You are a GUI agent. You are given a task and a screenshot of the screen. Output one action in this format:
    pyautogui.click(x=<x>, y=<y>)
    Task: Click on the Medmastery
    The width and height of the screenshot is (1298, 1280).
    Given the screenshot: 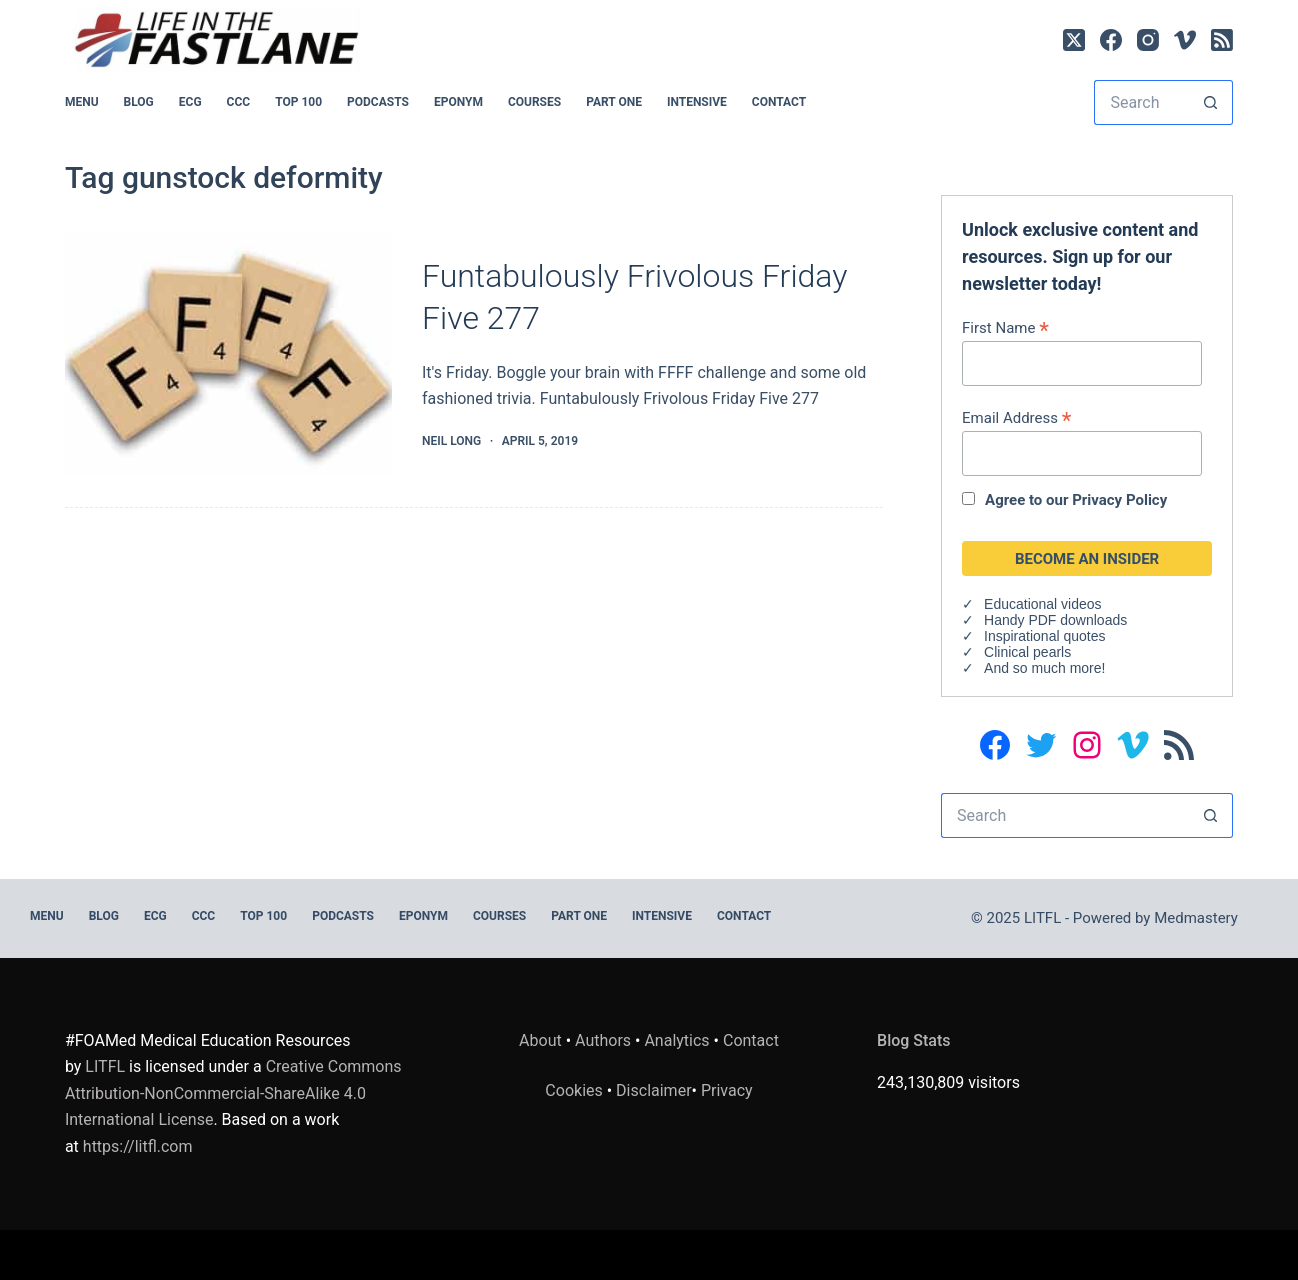 What is the action you would take?
    pyautogui.click(x=1196, y=918)
    